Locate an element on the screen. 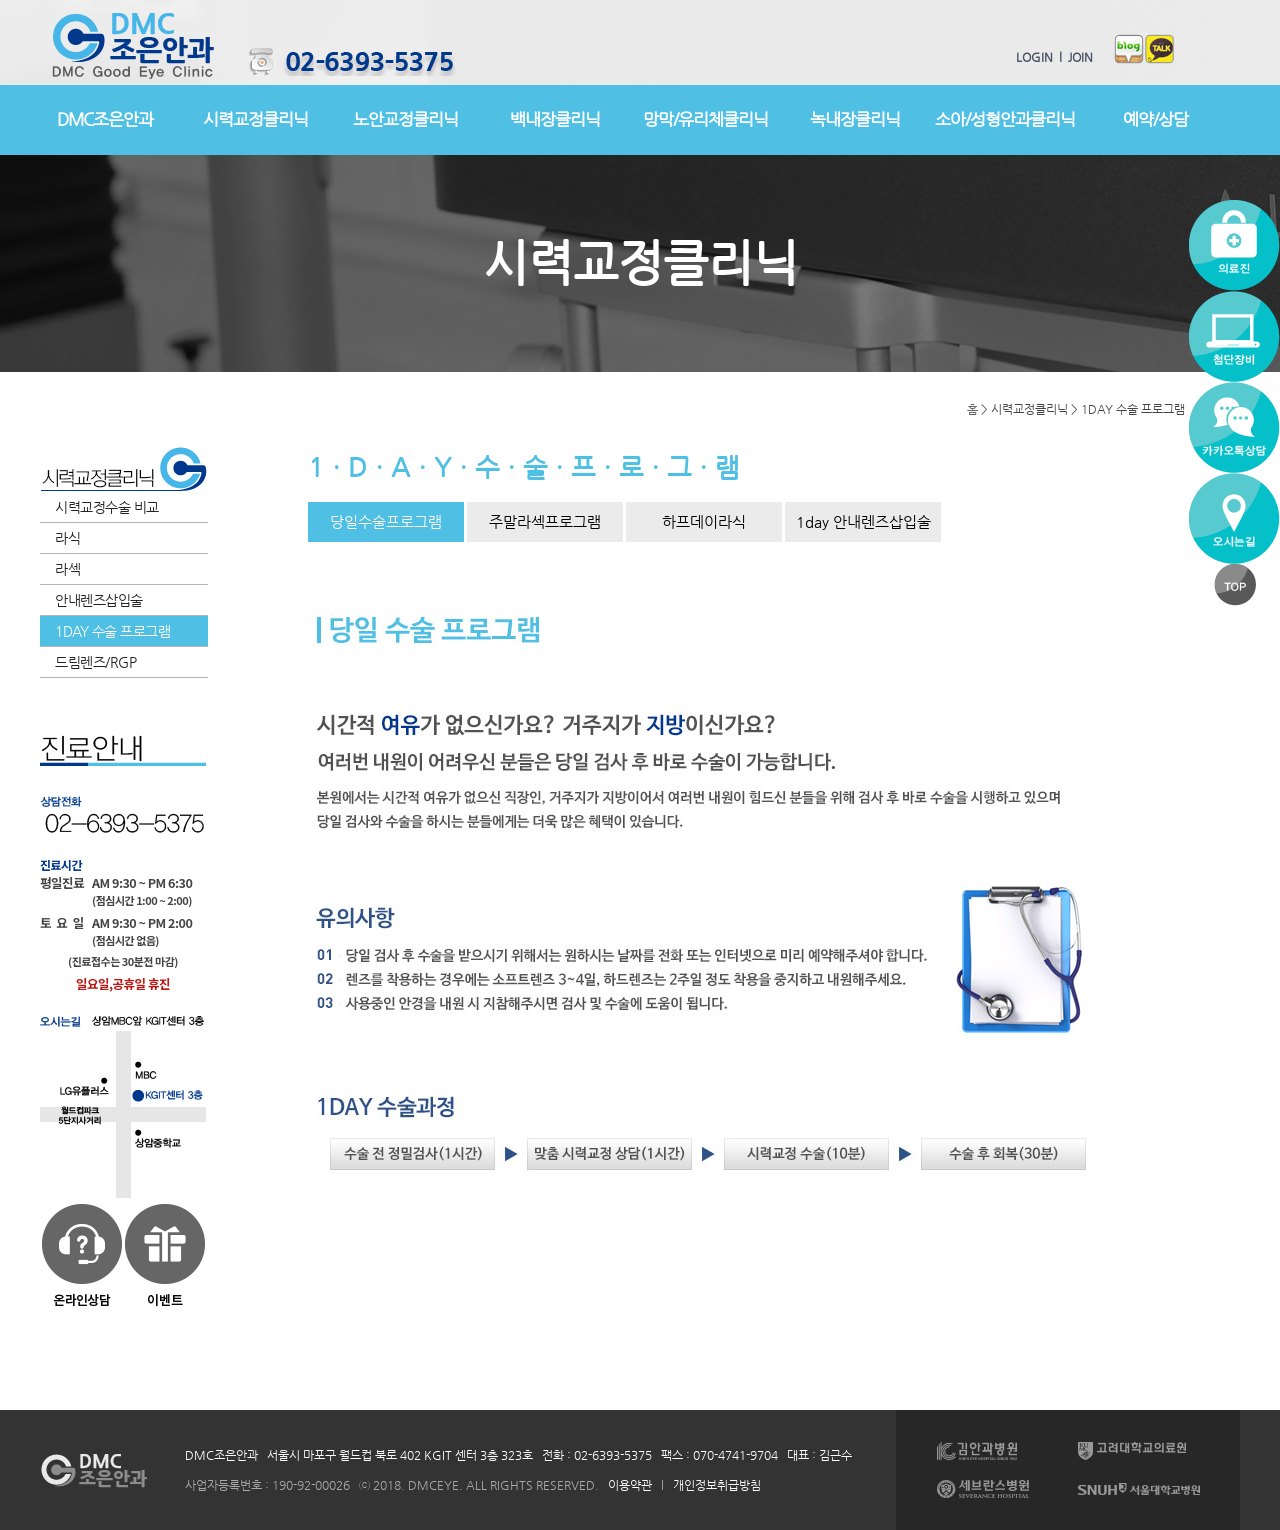 Image resolution: width=1280 pixels, height=1530 pixels. 녹내장클리닉 is located at coordinates (855, 119).